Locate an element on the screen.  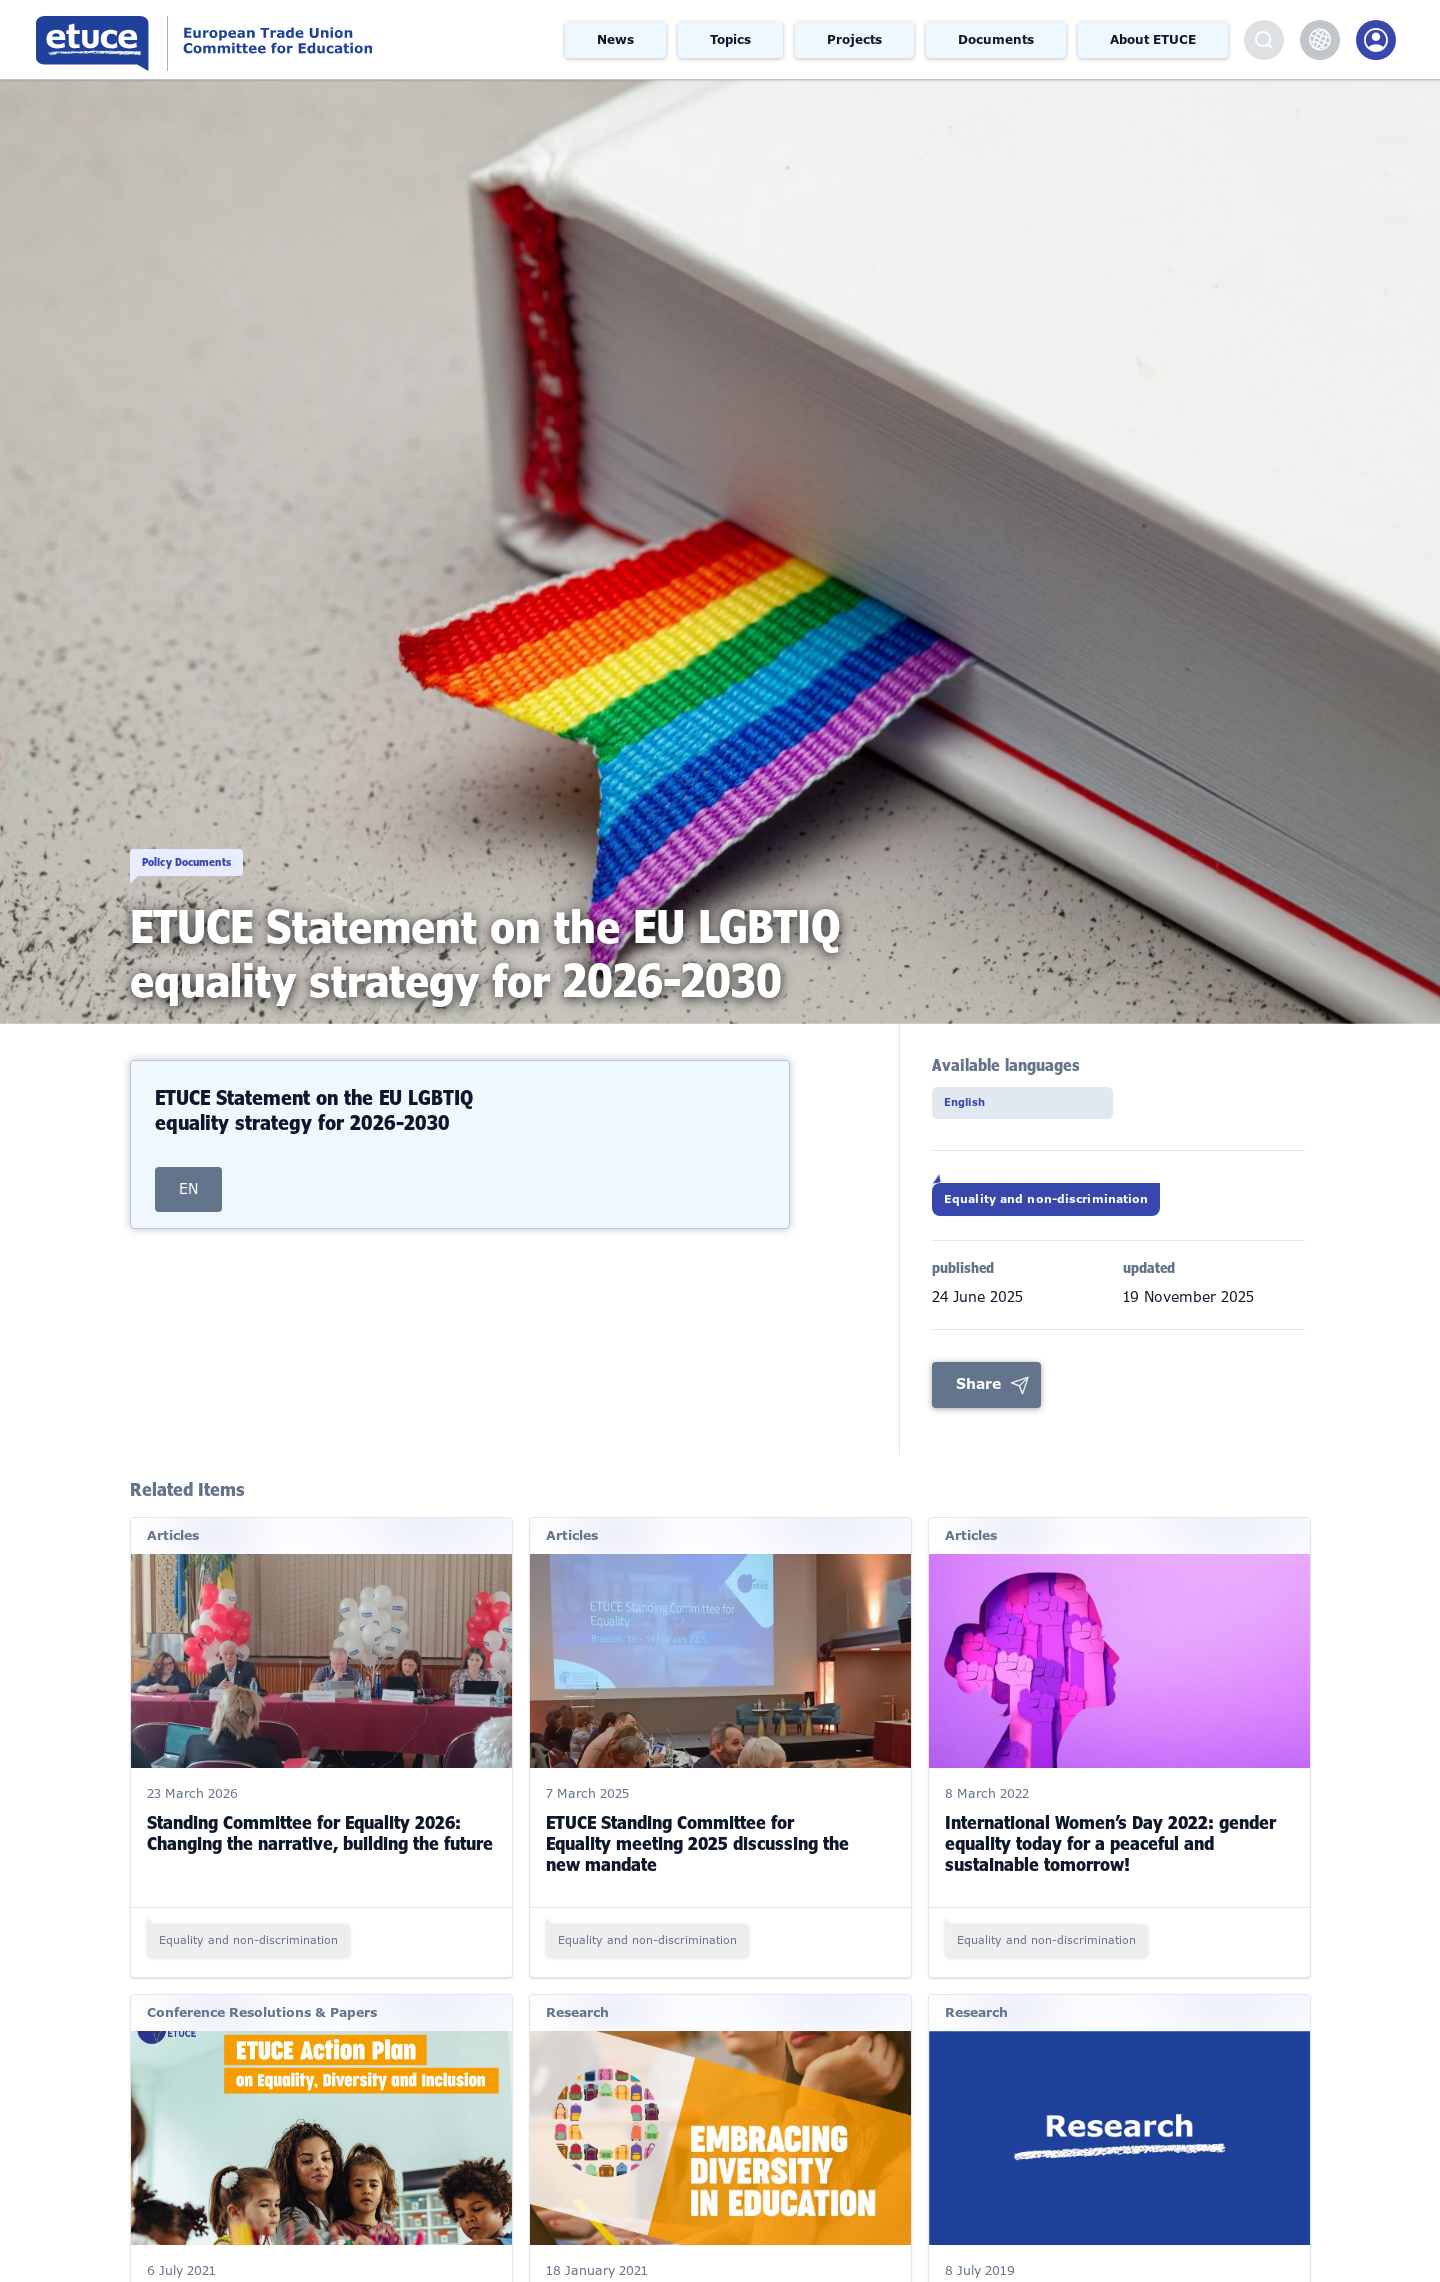
News is located at coordinates (615, 40).